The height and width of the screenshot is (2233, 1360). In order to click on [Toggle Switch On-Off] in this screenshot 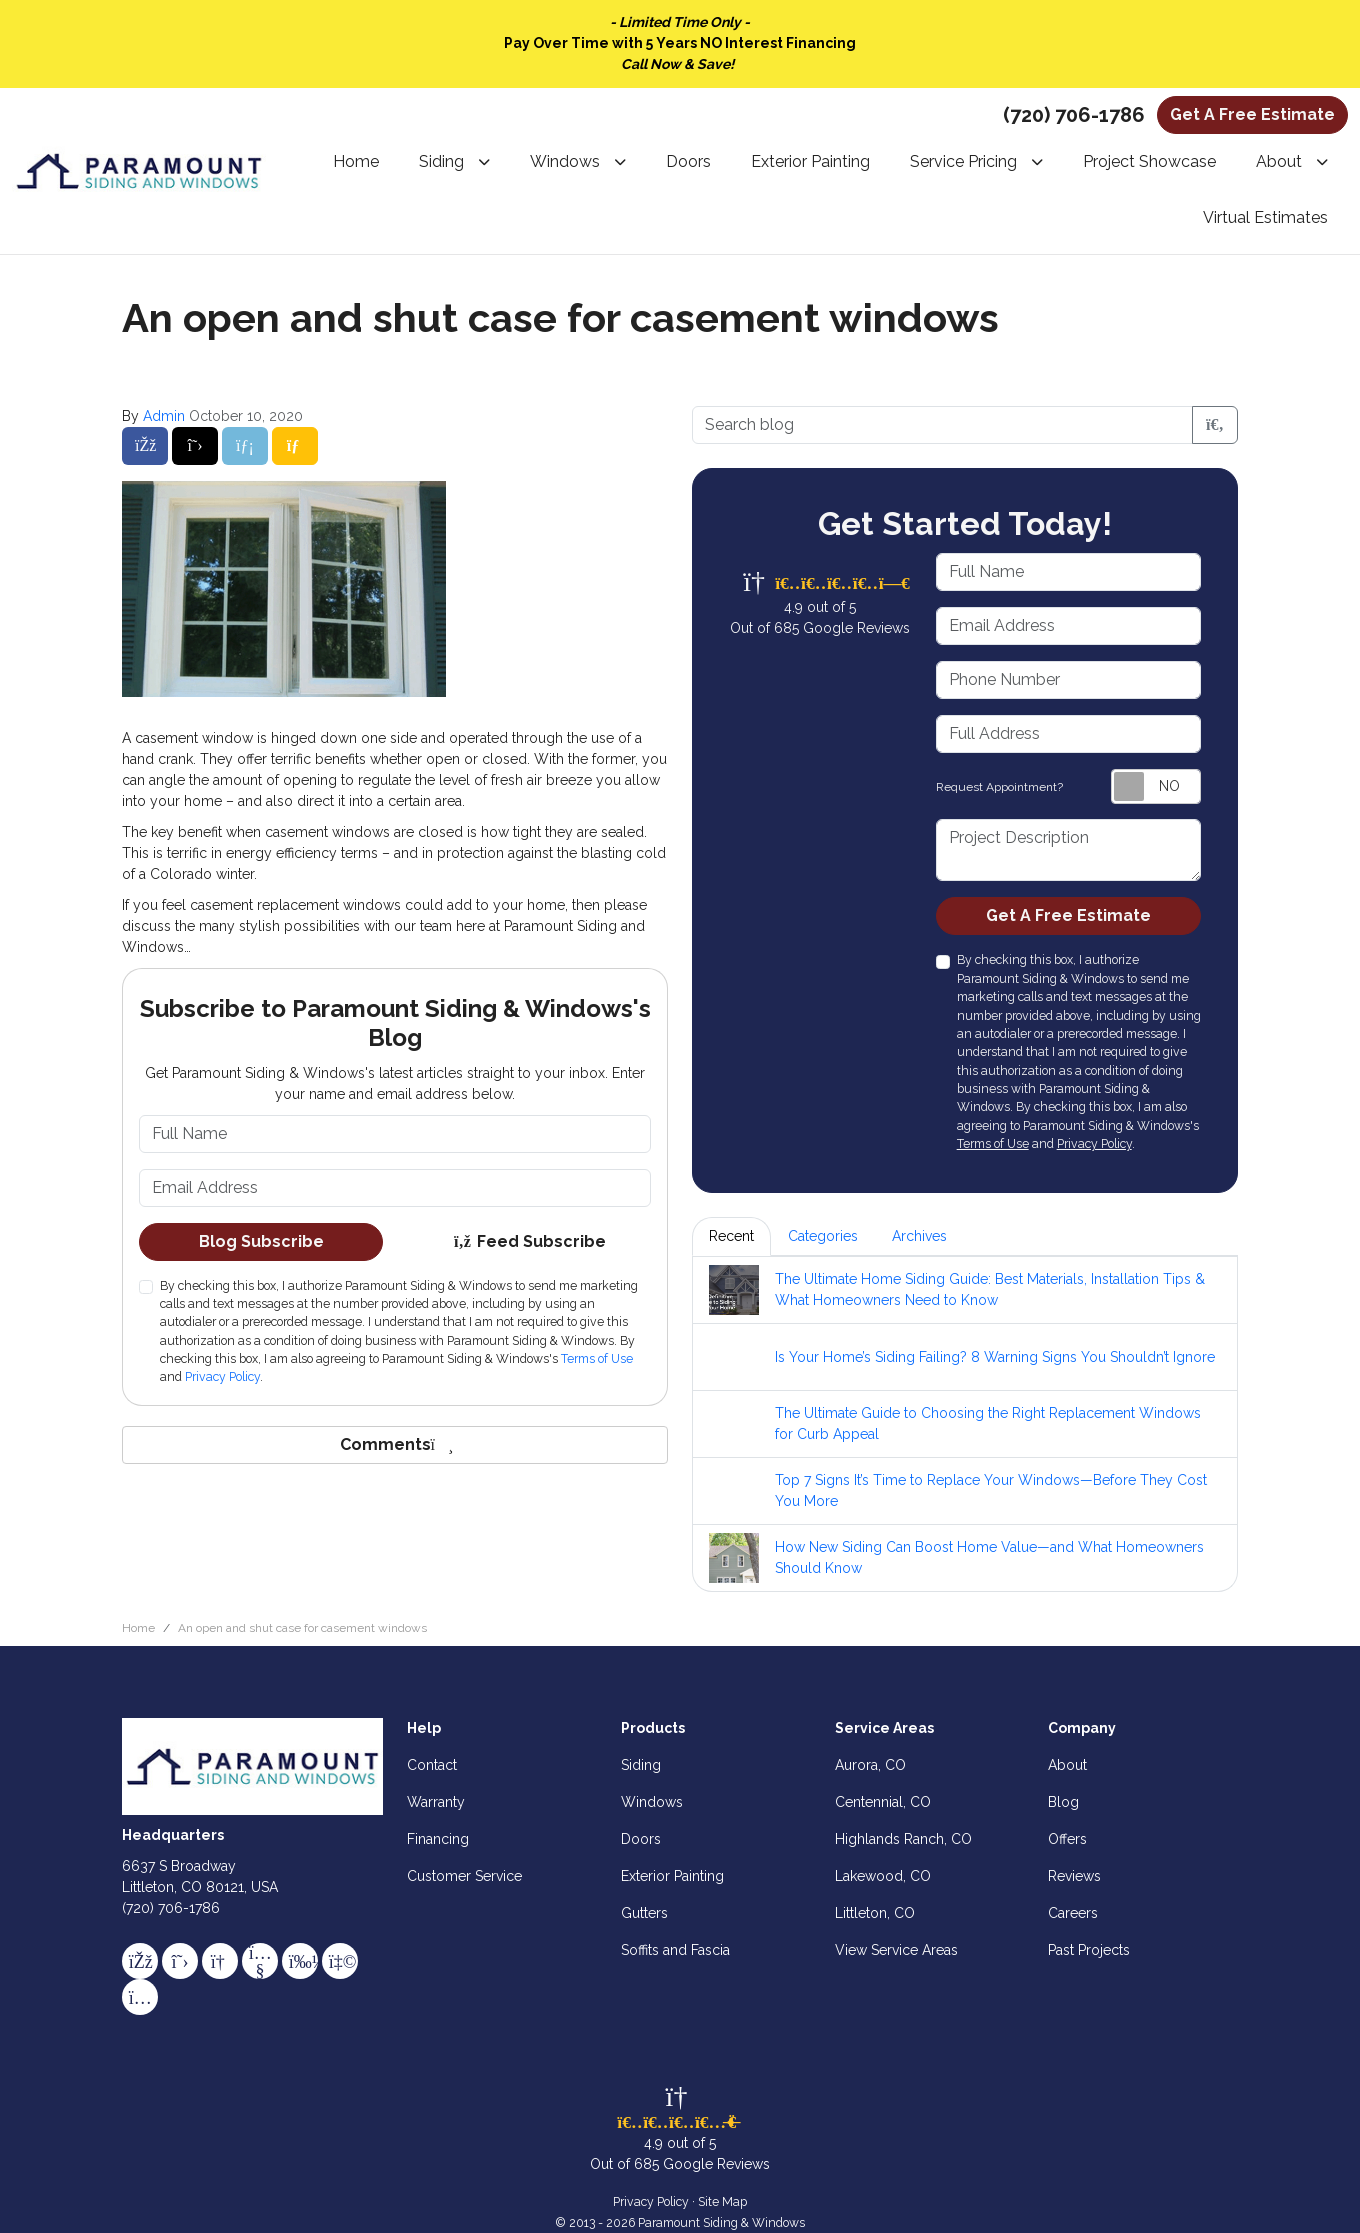, I will do `click(1156, 786)`.